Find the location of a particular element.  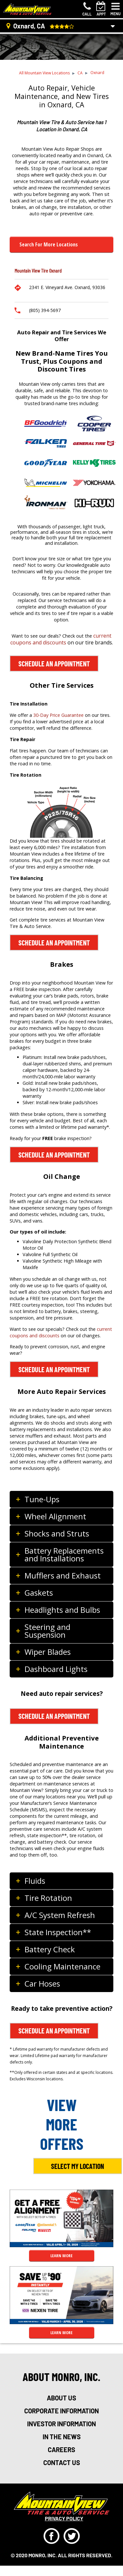

LEARN MORE is located at coordinates (61, 2255).